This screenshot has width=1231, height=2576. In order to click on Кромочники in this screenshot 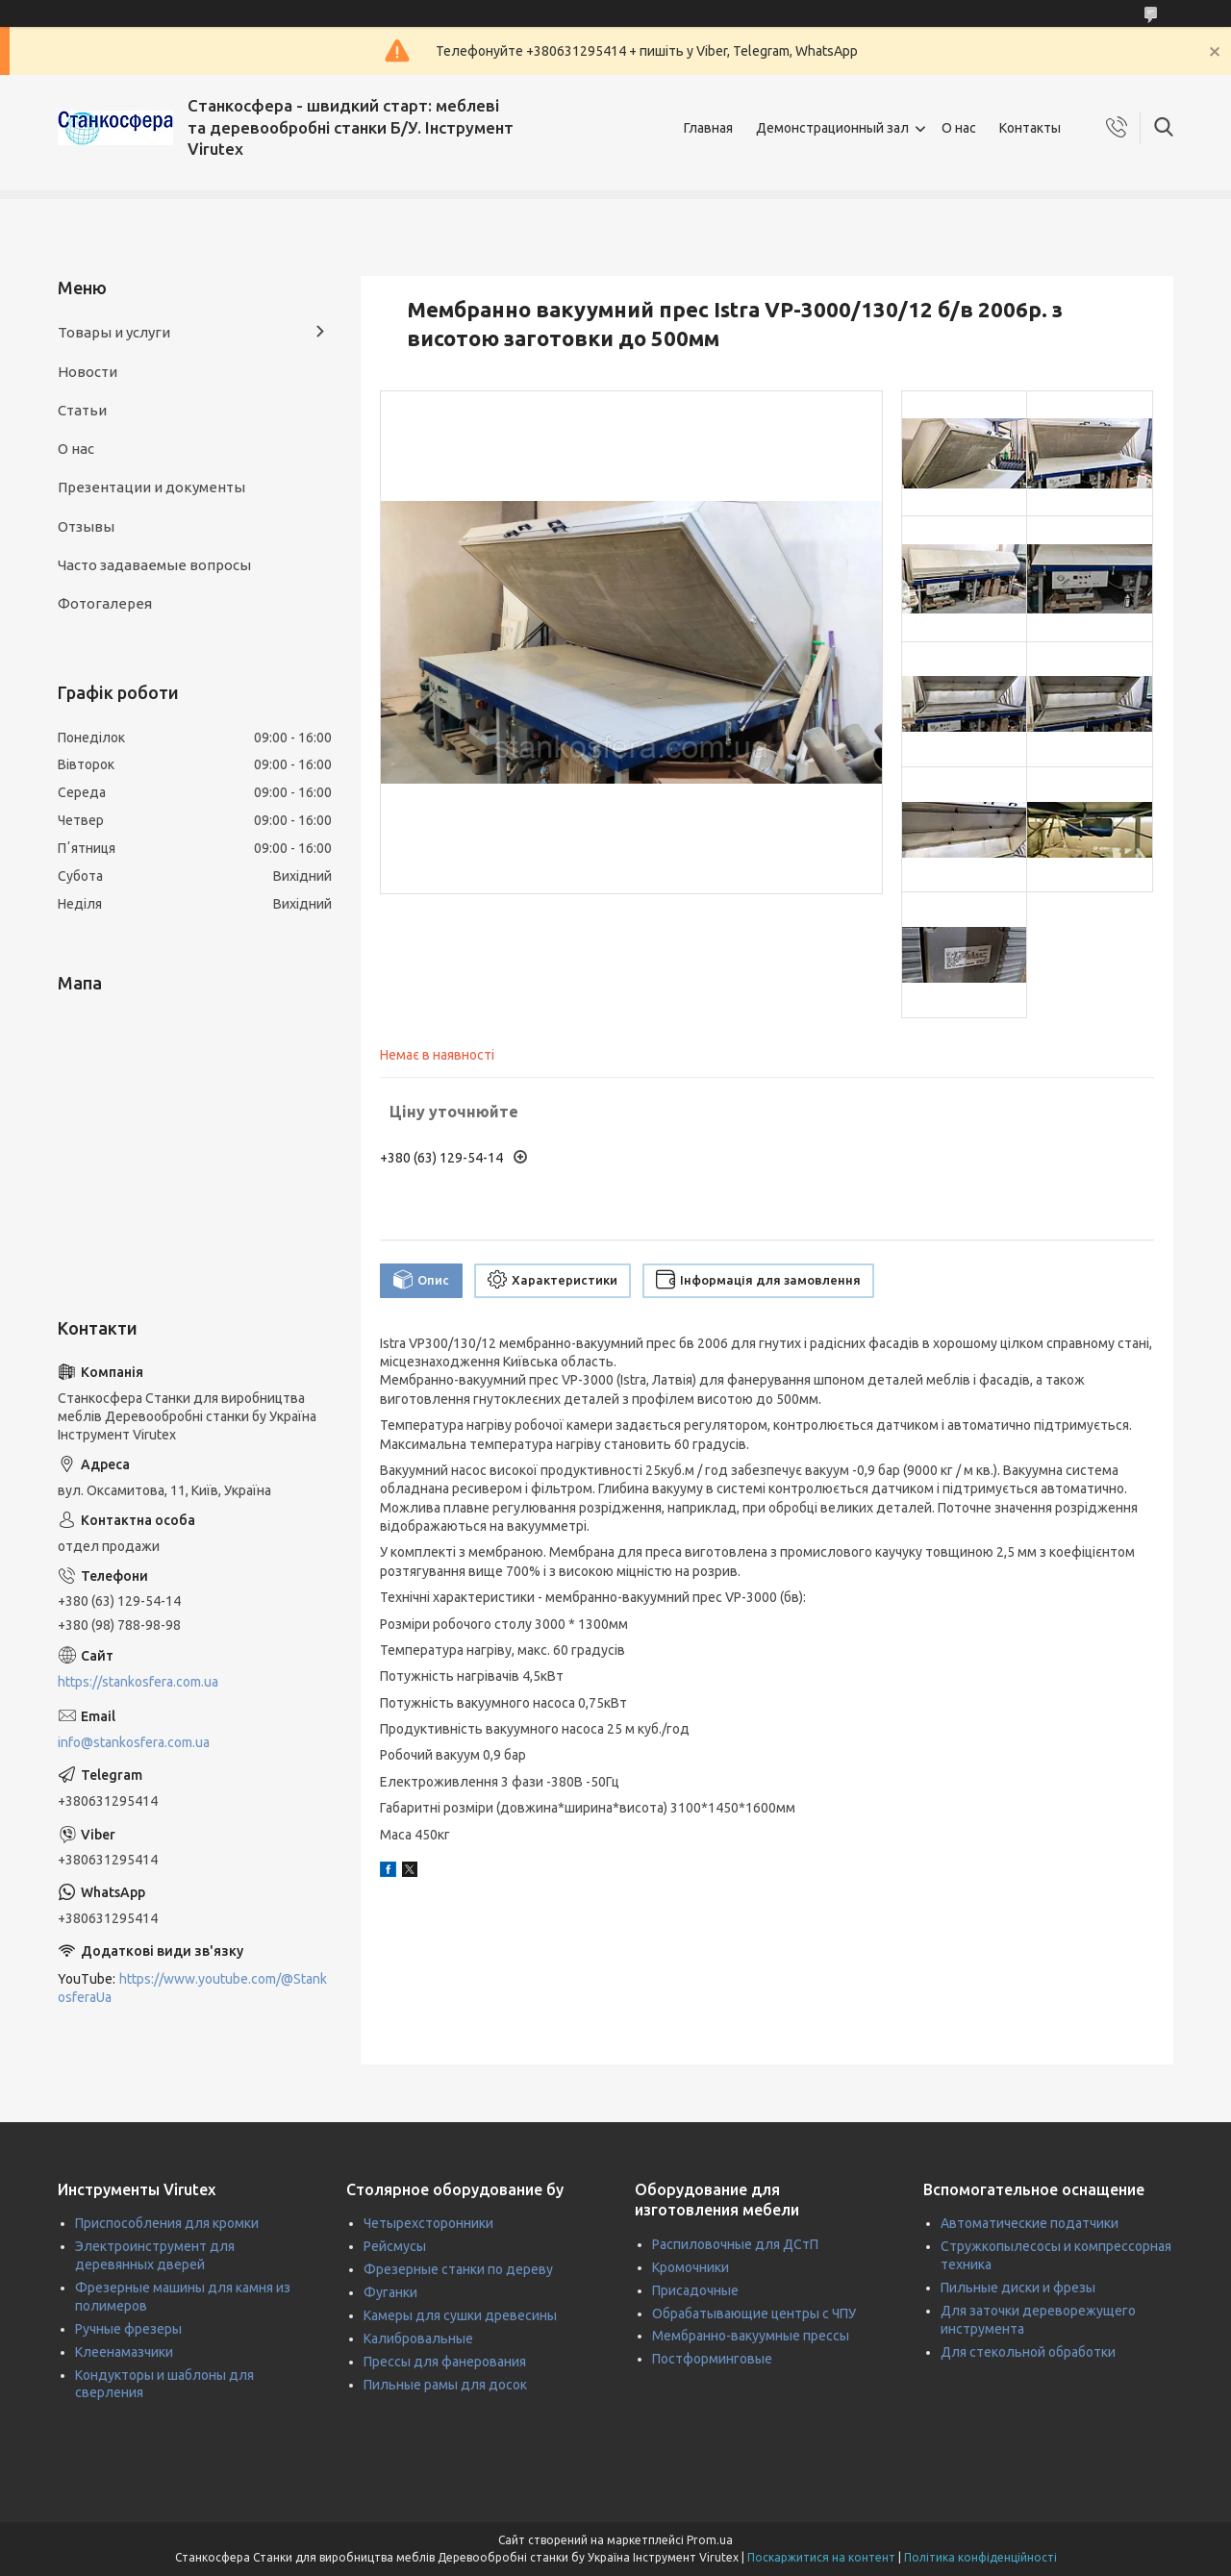, I will do `click(690, 2267)`.